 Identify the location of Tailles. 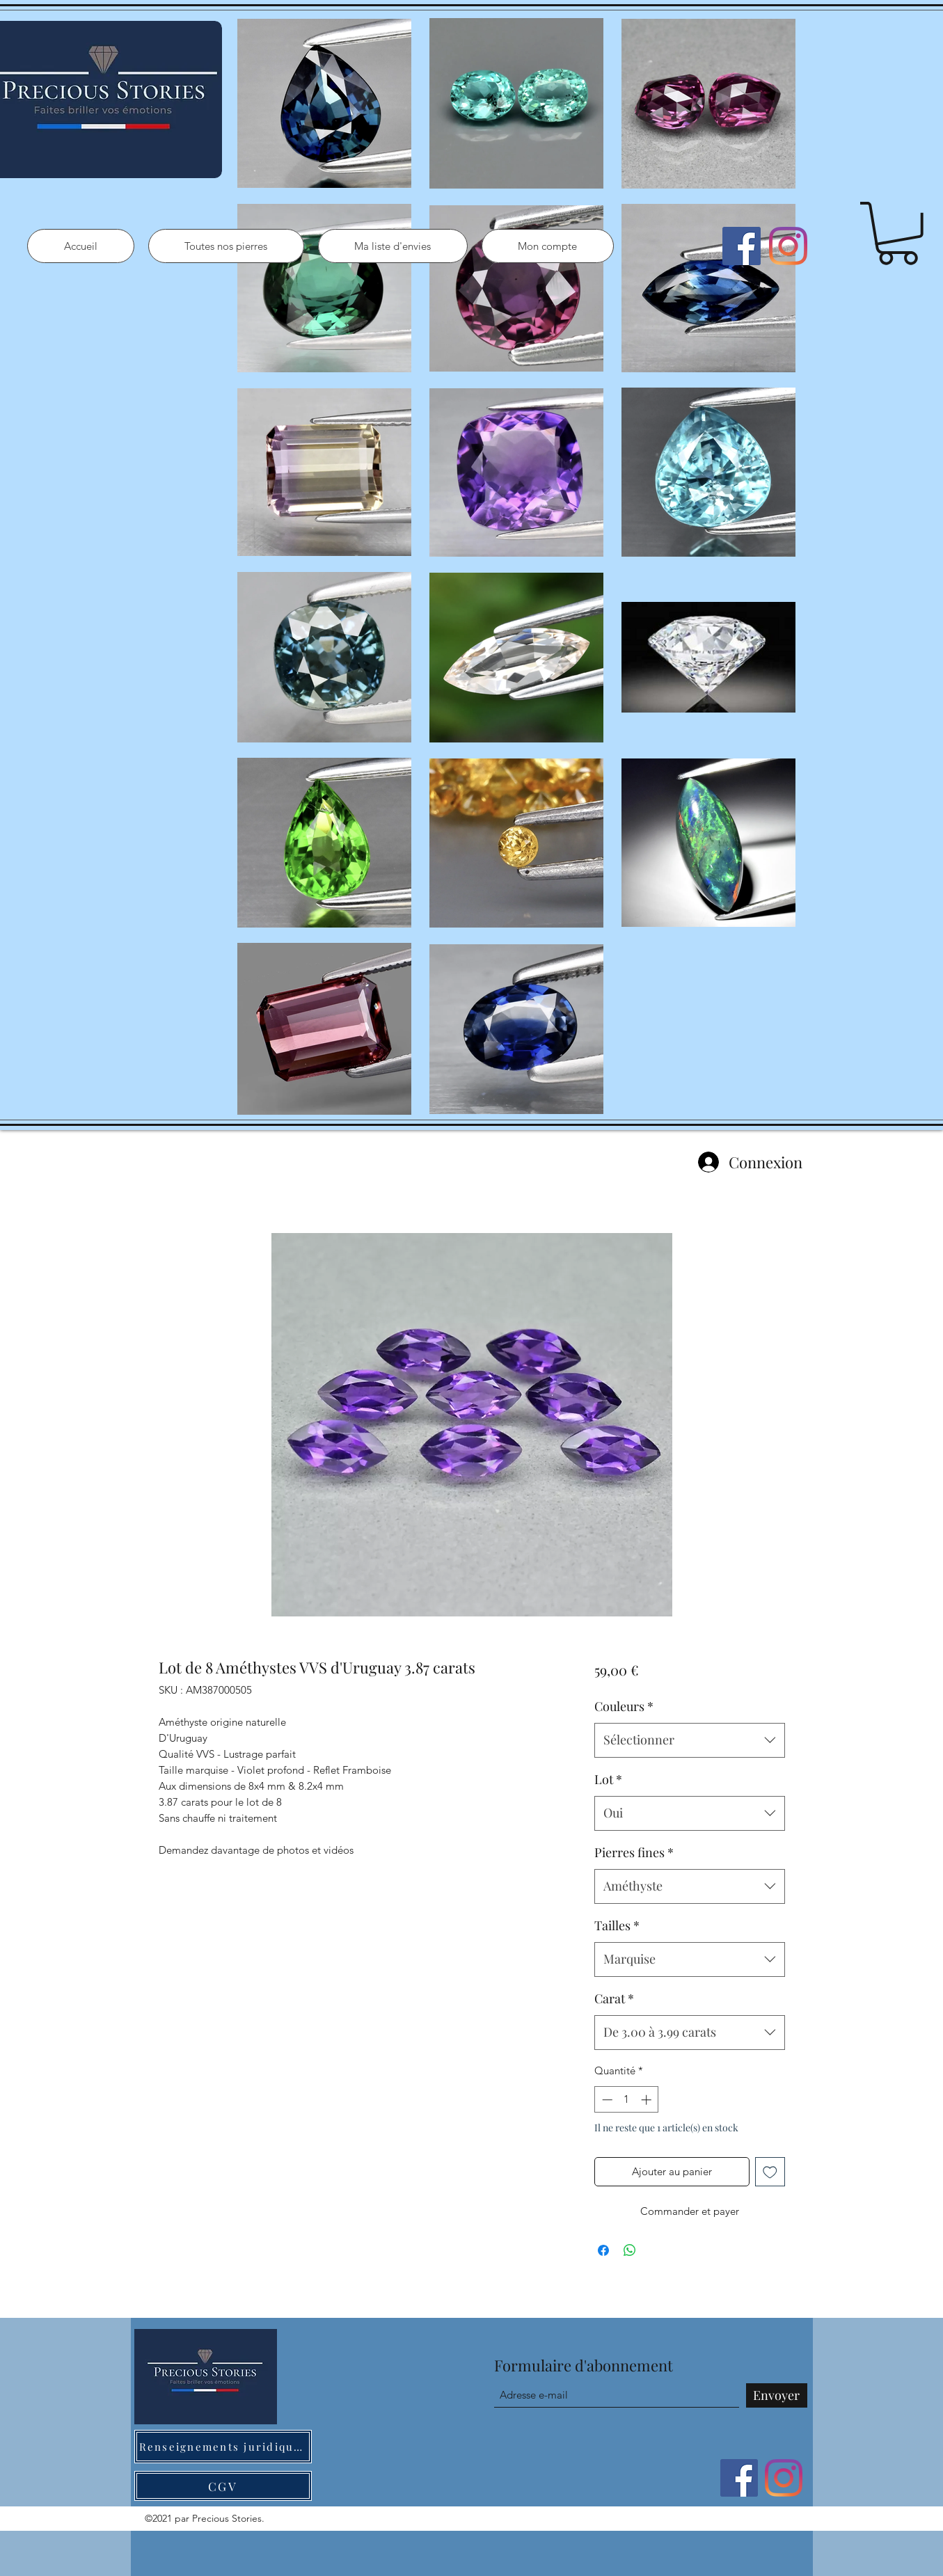
(617, 1925).